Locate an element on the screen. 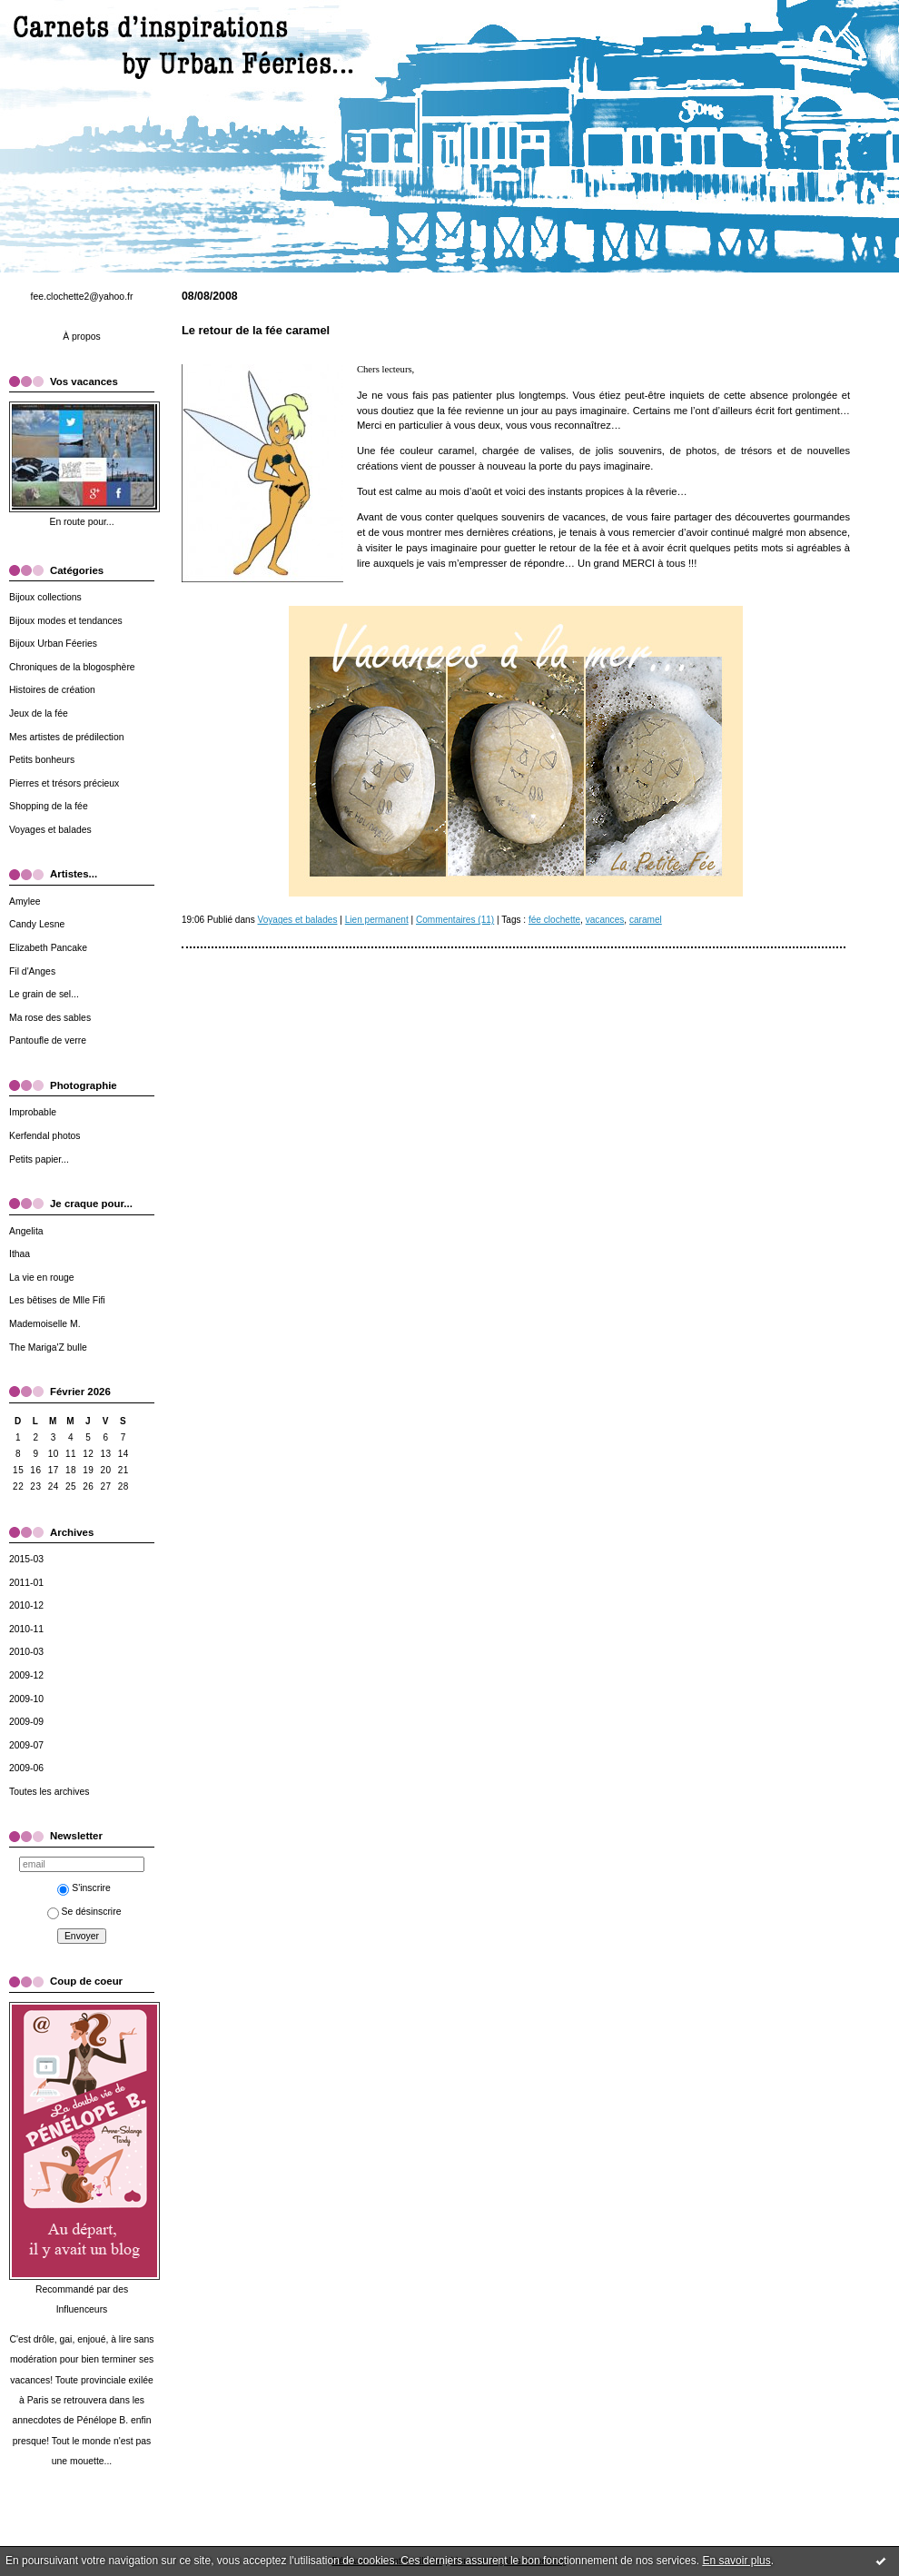  2009-09 is located at coordinates (26, 1722).